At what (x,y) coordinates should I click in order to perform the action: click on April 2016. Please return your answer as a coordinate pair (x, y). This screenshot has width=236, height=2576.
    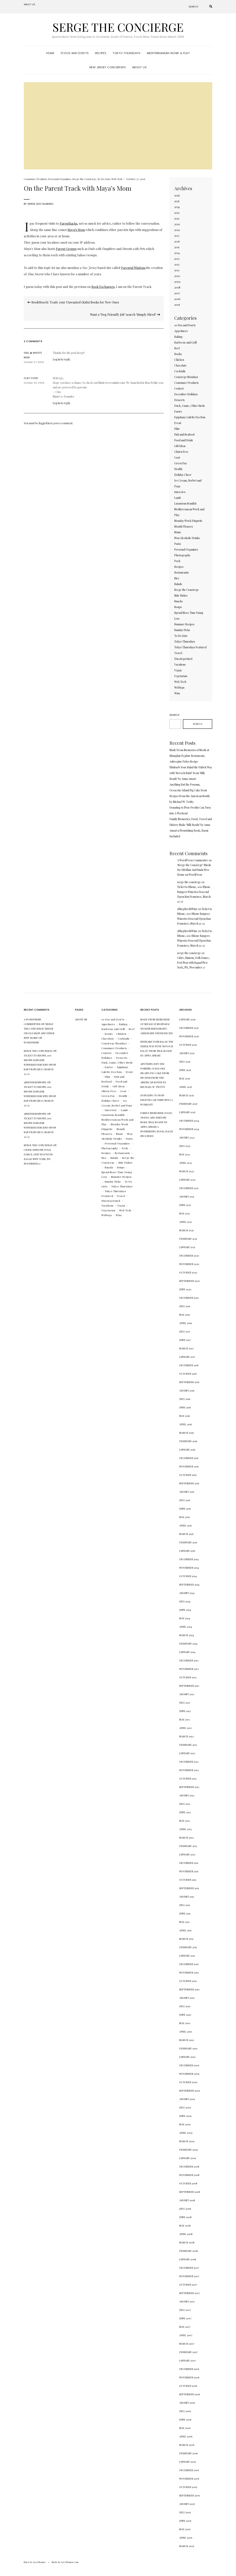
    Looking at the image, I should click on (185, 1424).